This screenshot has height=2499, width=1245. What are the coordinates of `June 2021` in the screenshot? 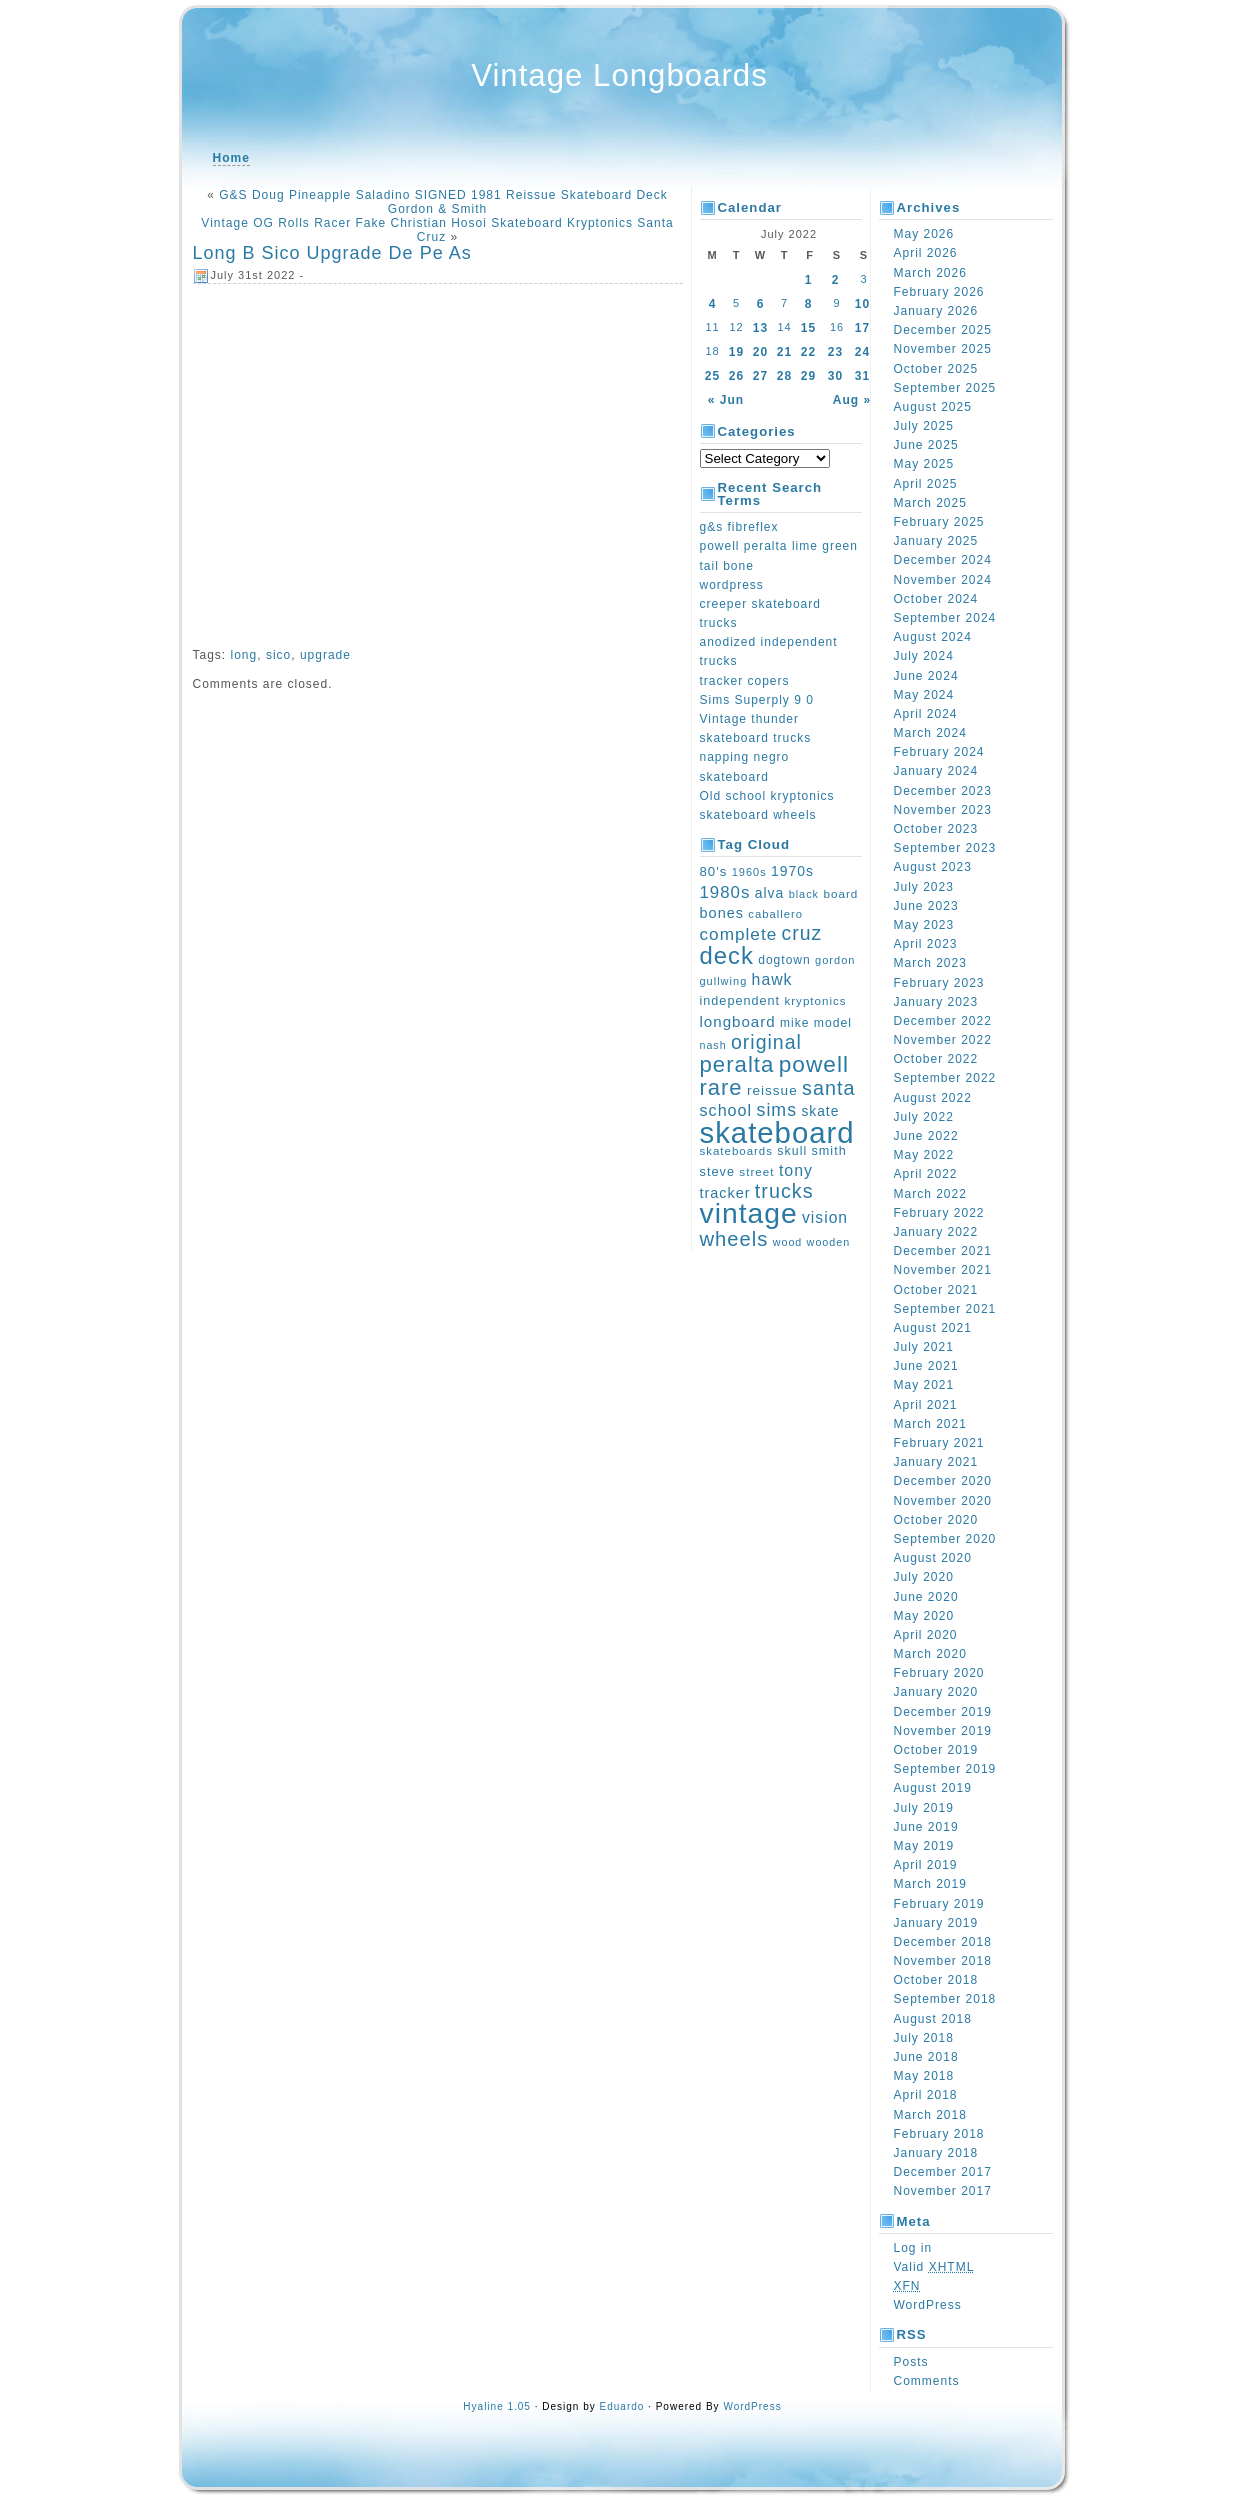 It's located at (926, 1366).